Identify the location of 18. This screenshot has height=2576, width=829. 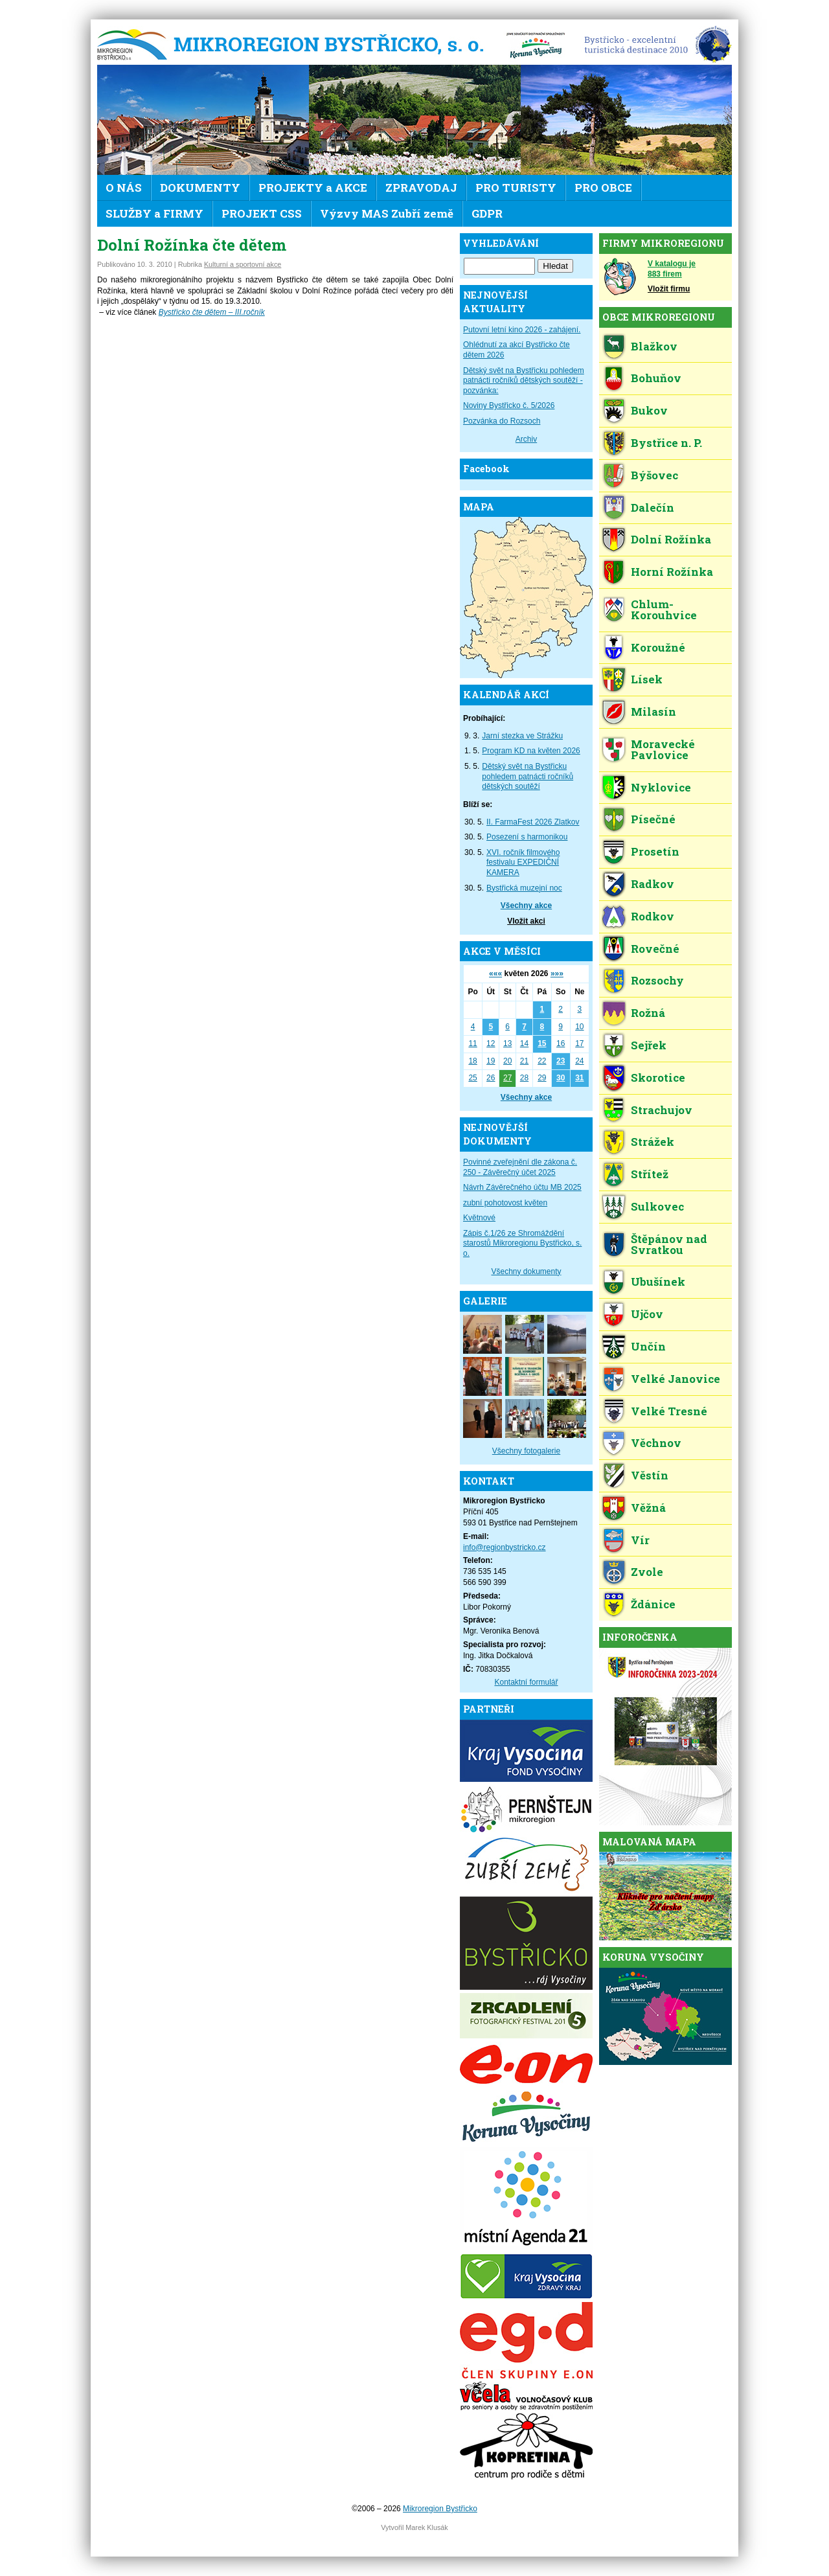
(472, 1061).